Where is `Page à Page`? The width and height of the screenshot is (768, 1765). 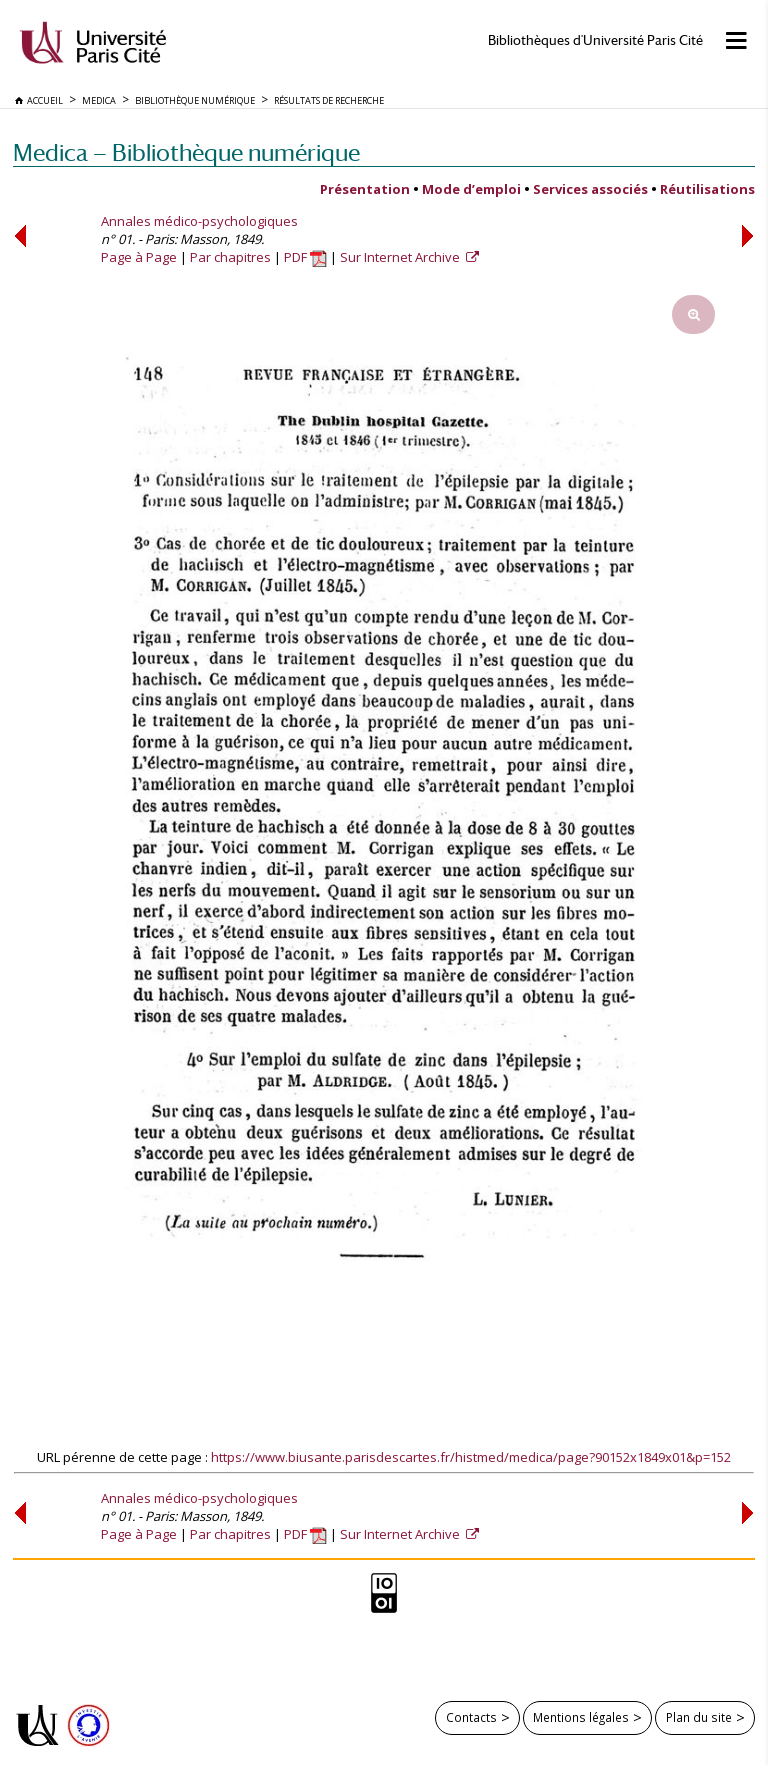 Page à Page is located at coordinates (139, 257).